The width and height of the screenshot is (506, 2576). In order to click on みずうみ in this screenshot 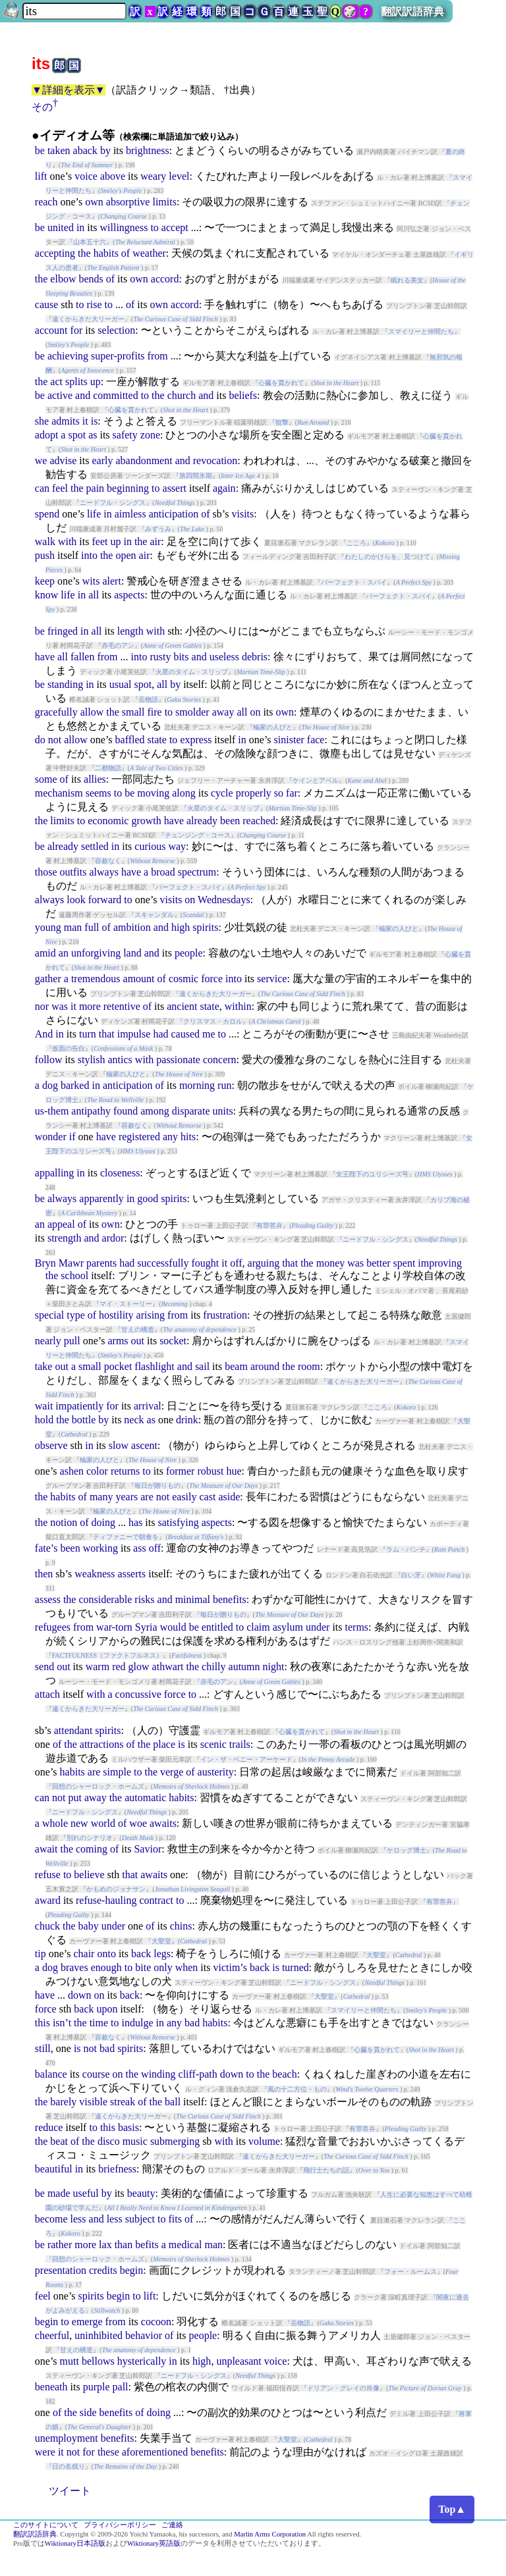, I will do `click(158, 529)`.